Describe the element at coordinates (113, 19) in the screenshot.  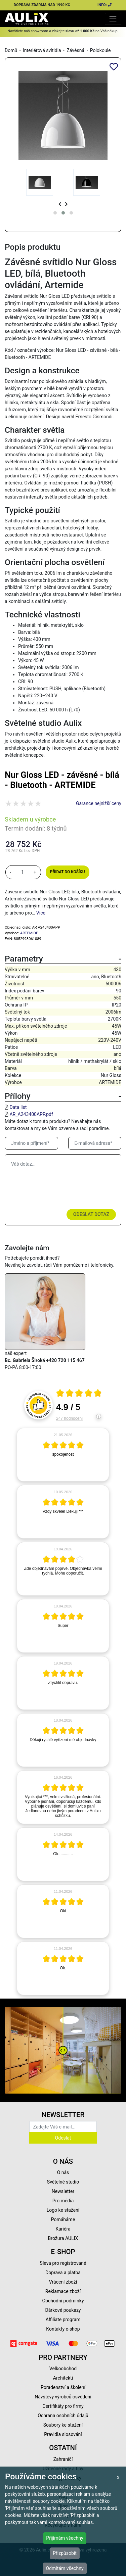
I see `[Toggle navigation]` at that location.